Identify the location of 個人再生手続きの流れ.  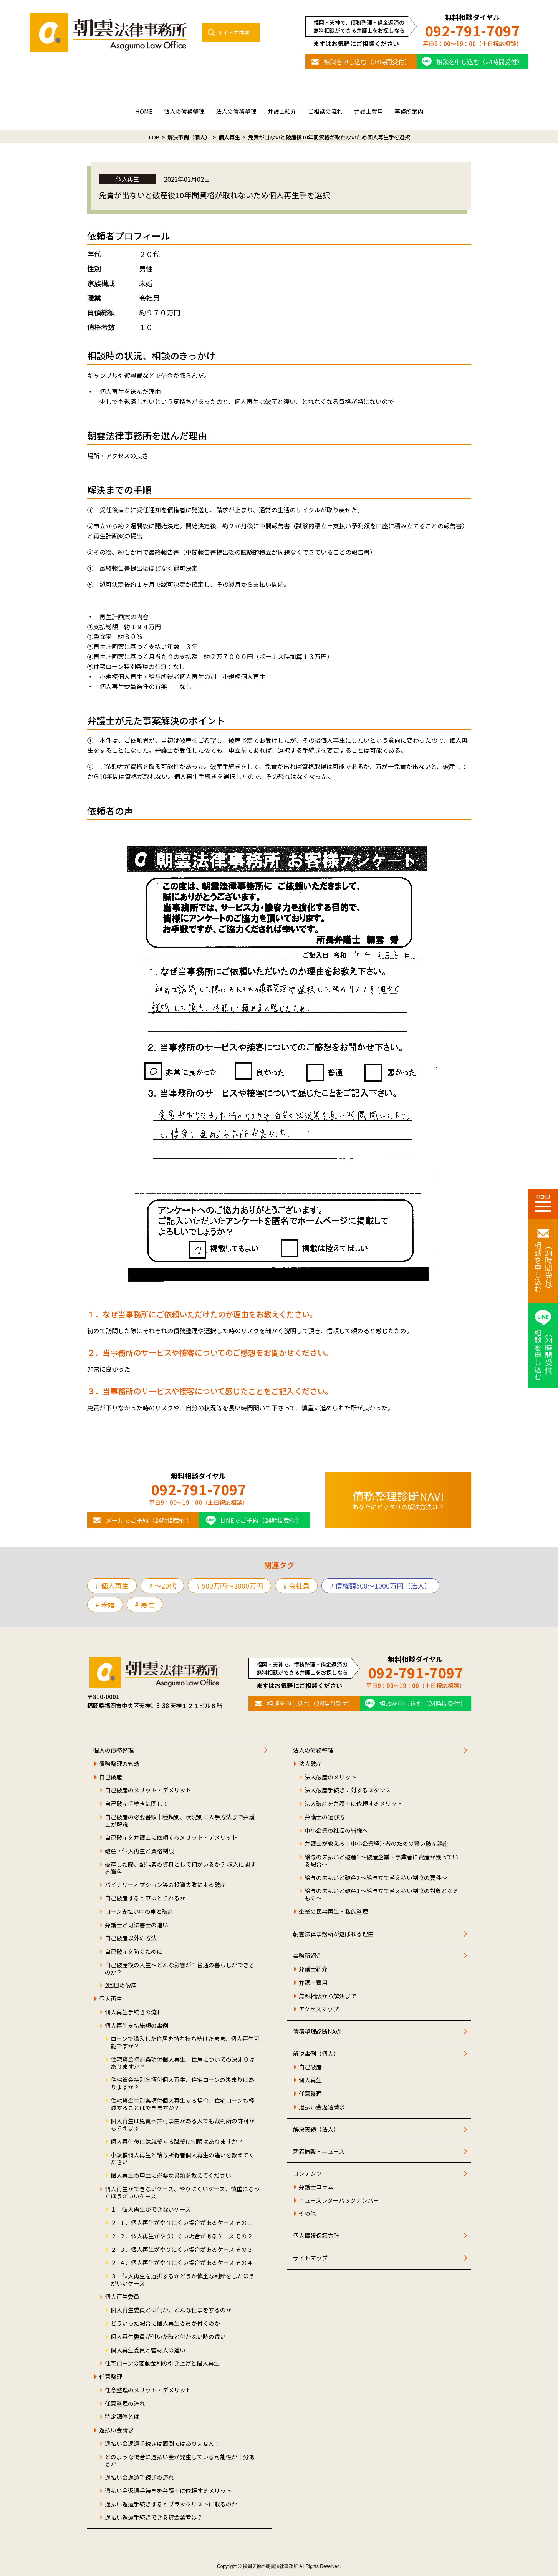
(133, 2012).